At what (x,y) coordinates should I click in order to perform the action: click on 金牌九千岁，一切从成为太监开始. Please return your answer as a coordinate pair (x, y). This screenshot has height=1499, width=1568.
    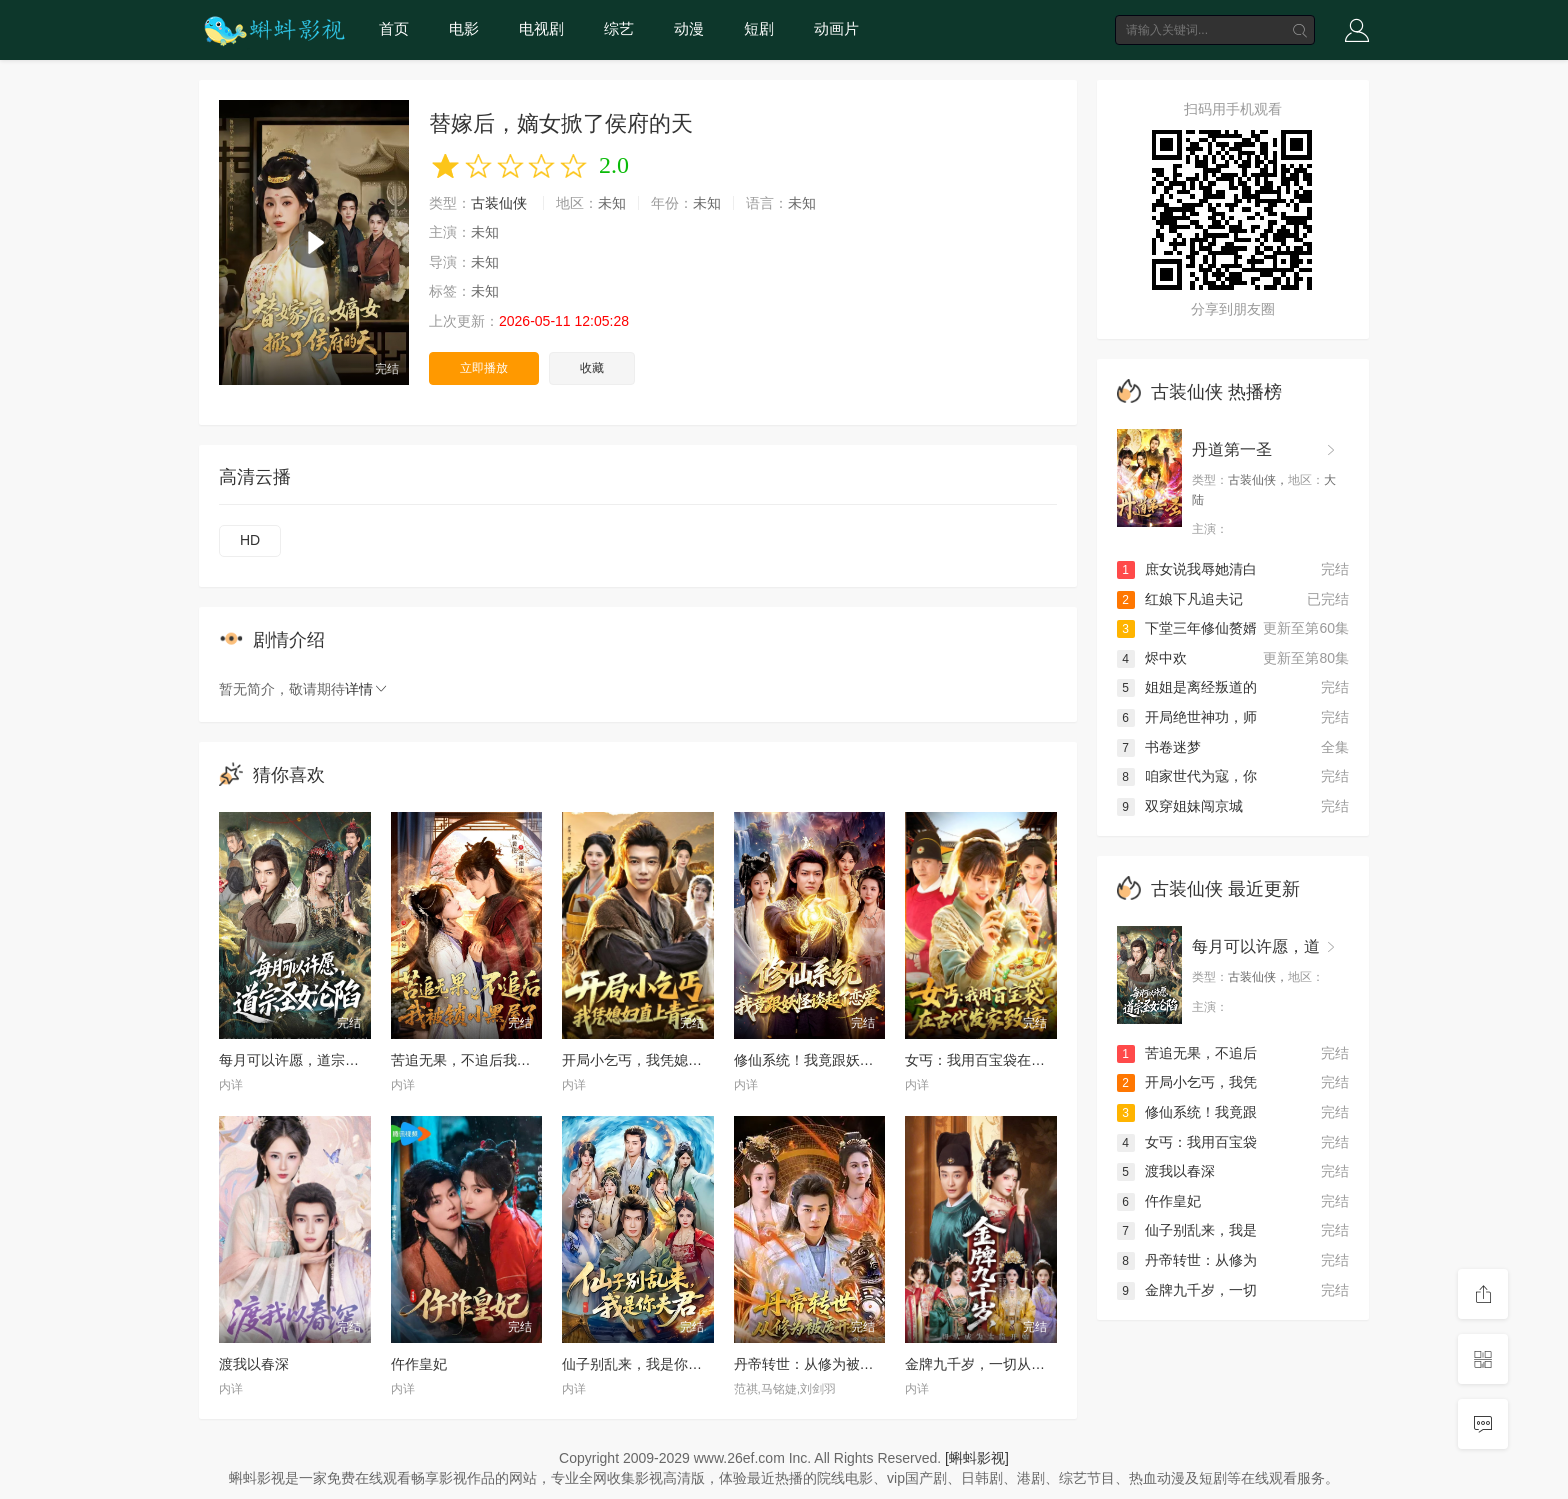
    Looking at the image, I should click on (1010, 1364).